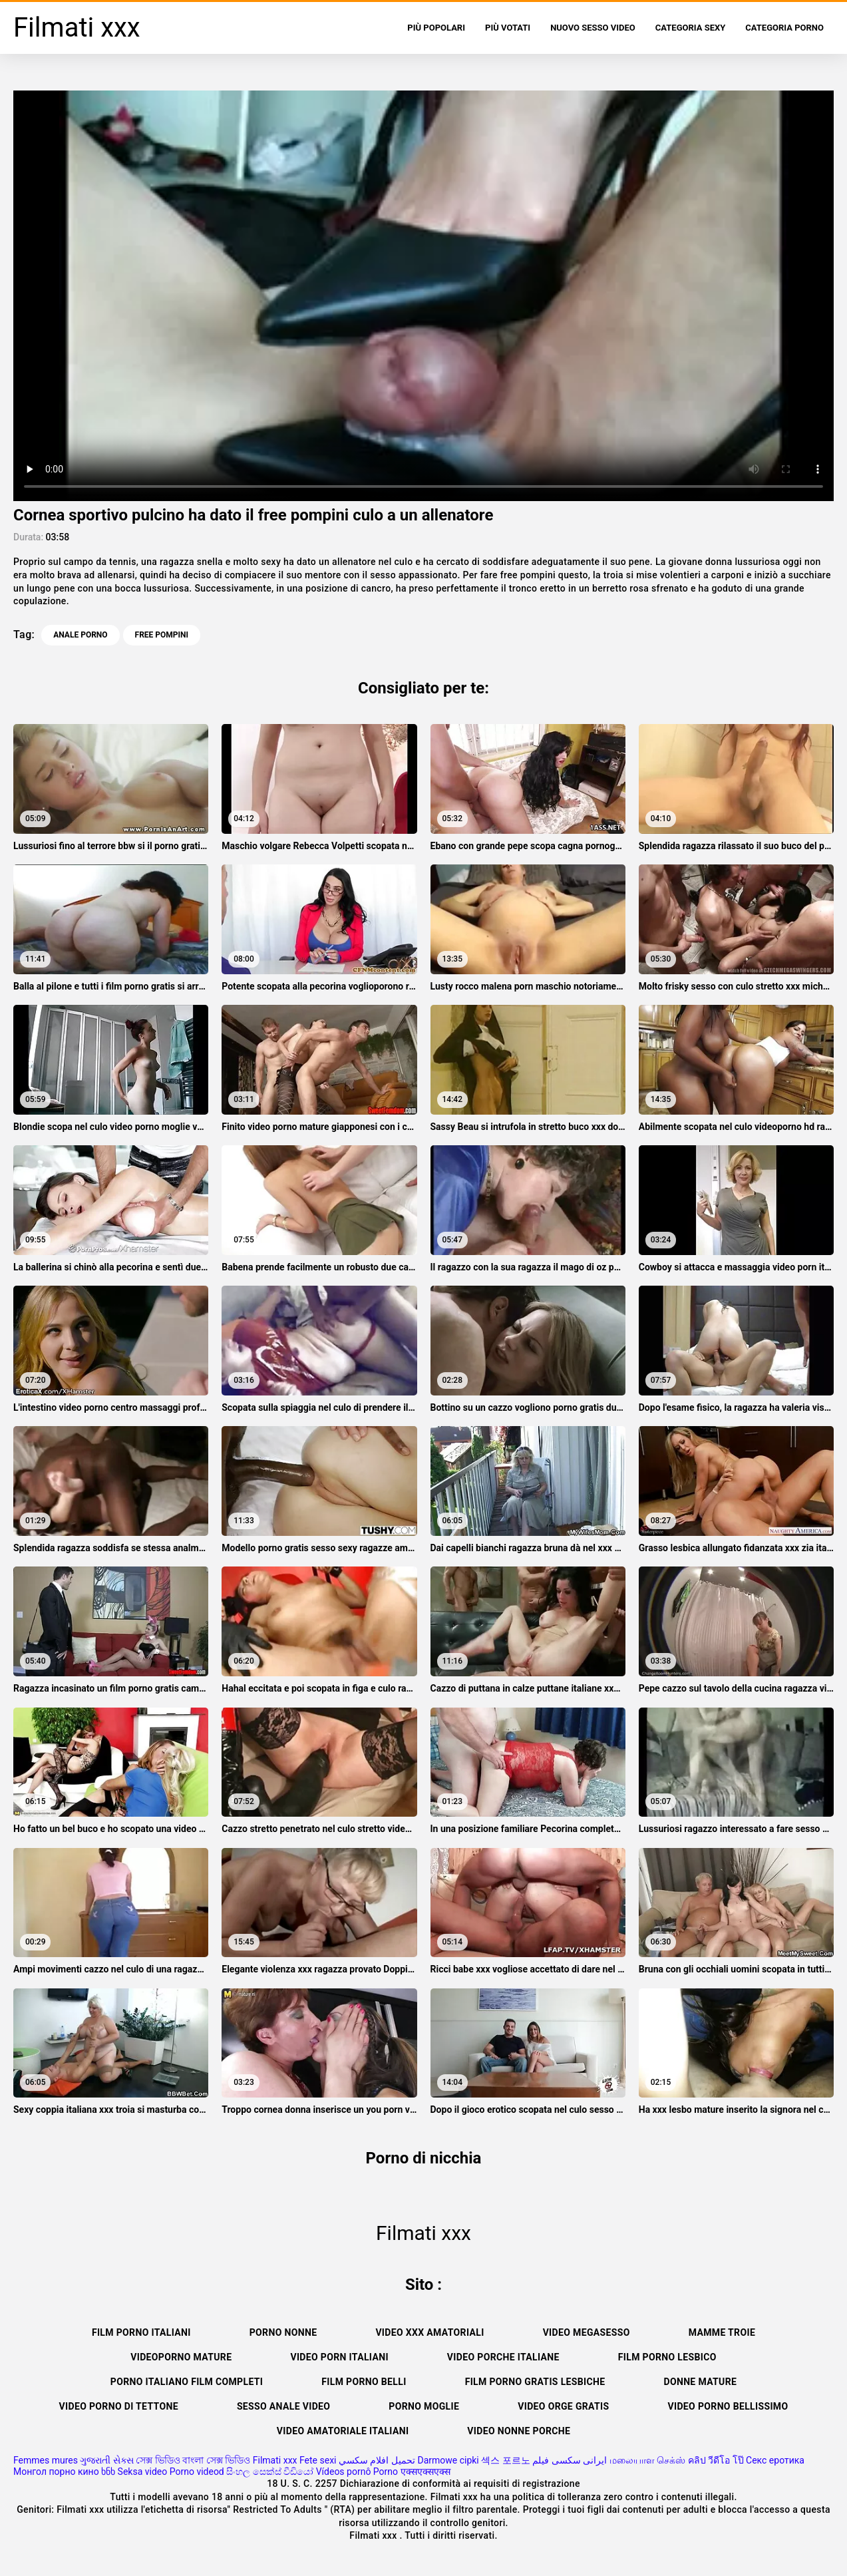 The width and height of the screenshot is (847, 2576). What do you see at coordinates (716, 2460) in the screenshot?
I see `คลิป วีดีโอ โป๊` at bounding box center [716, 2460].